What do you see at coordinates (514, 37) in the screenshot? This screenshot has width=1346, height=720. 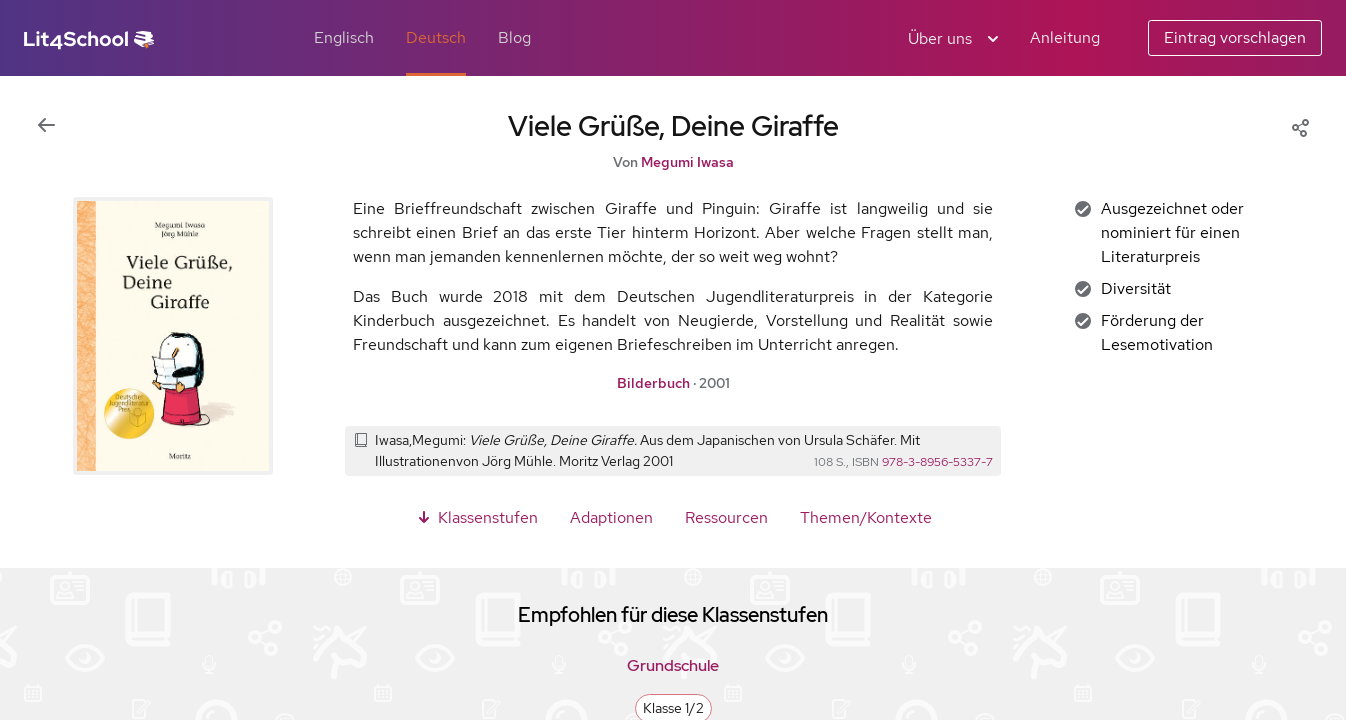 I see `Blog` at bounding box center [514, 37].